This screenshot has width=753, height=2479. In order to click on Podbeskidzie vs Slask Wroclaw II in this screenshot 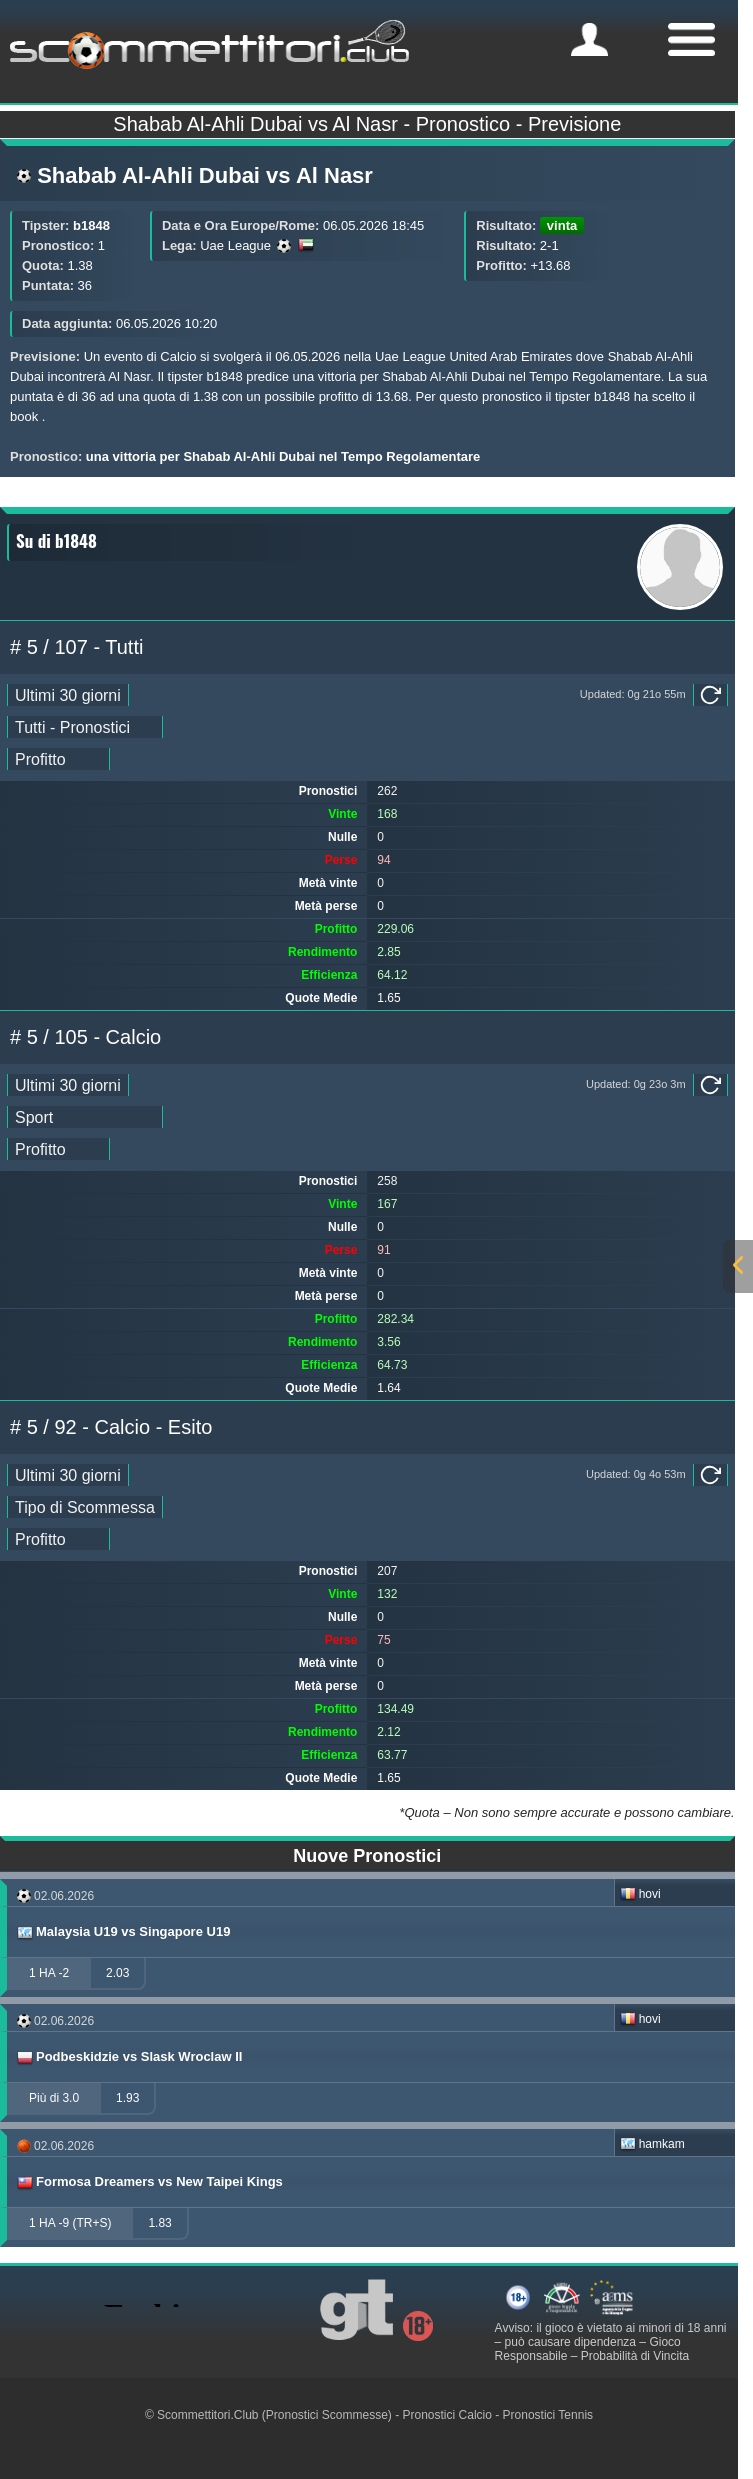, I will do `click(128, 2057)`.